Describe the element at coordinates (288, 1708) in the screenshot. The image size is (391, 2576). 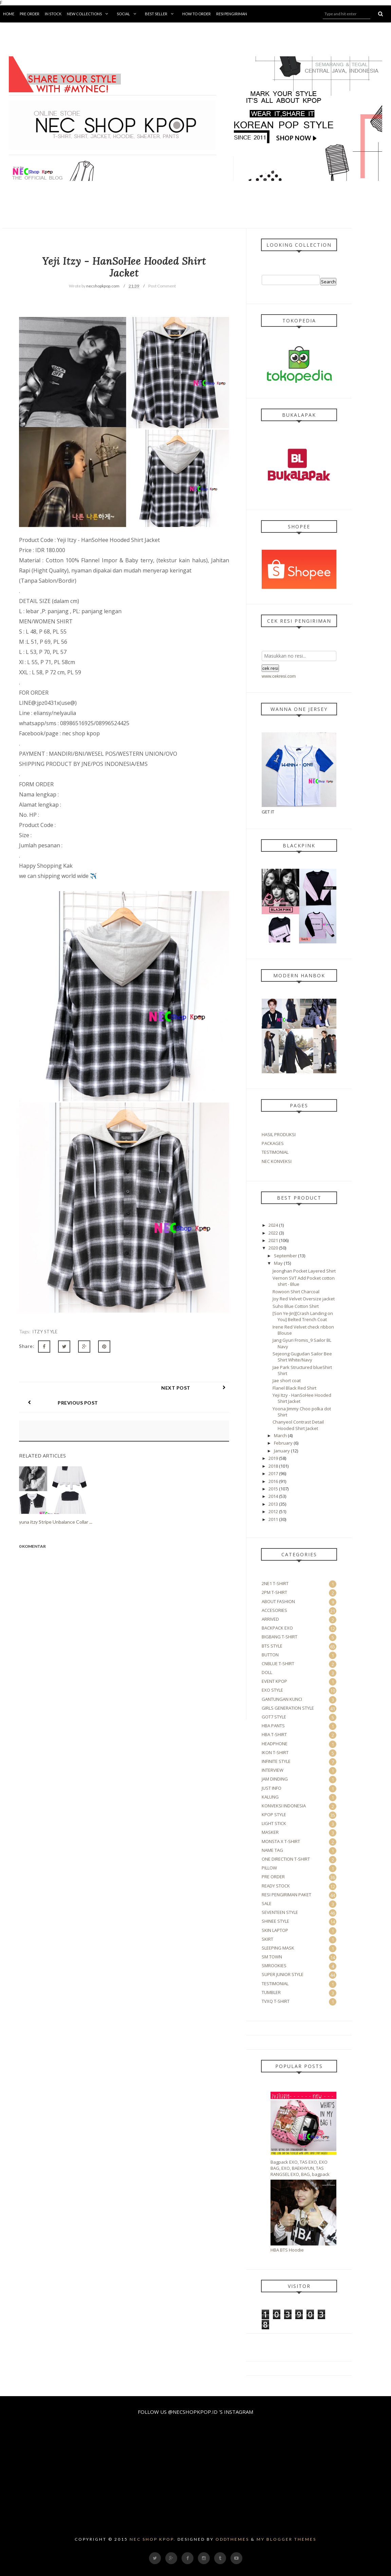
I see `GIRLS GENERATION STYLE` at that location.